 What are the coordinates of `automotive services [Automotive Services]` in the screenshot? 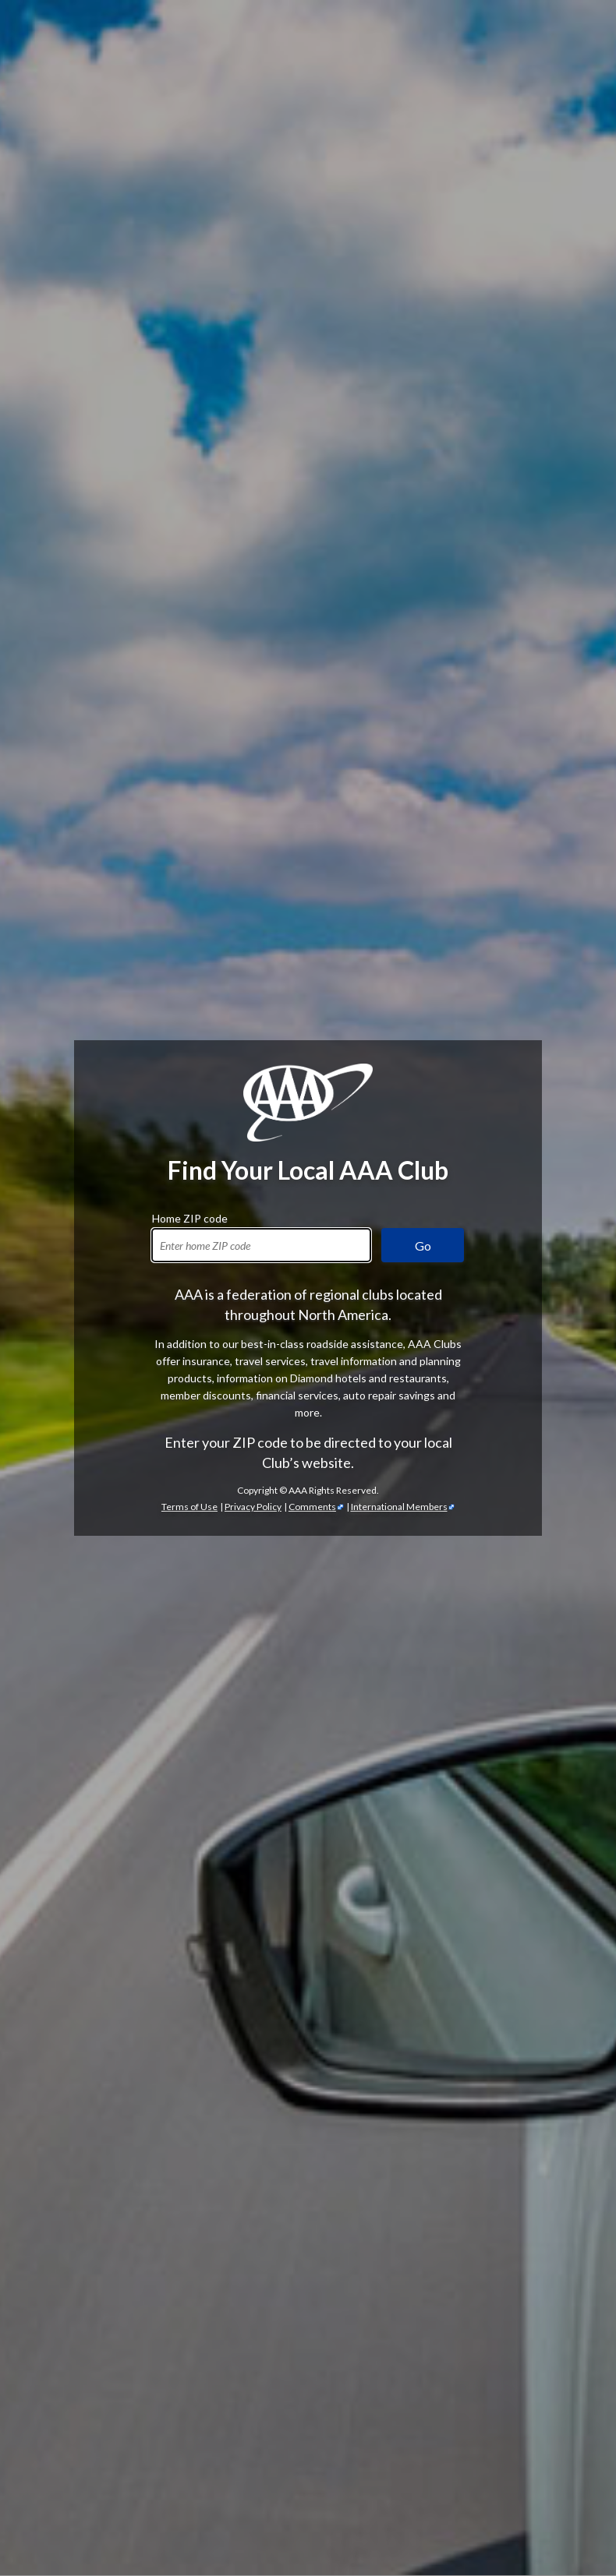 It's located at (476, 1606).